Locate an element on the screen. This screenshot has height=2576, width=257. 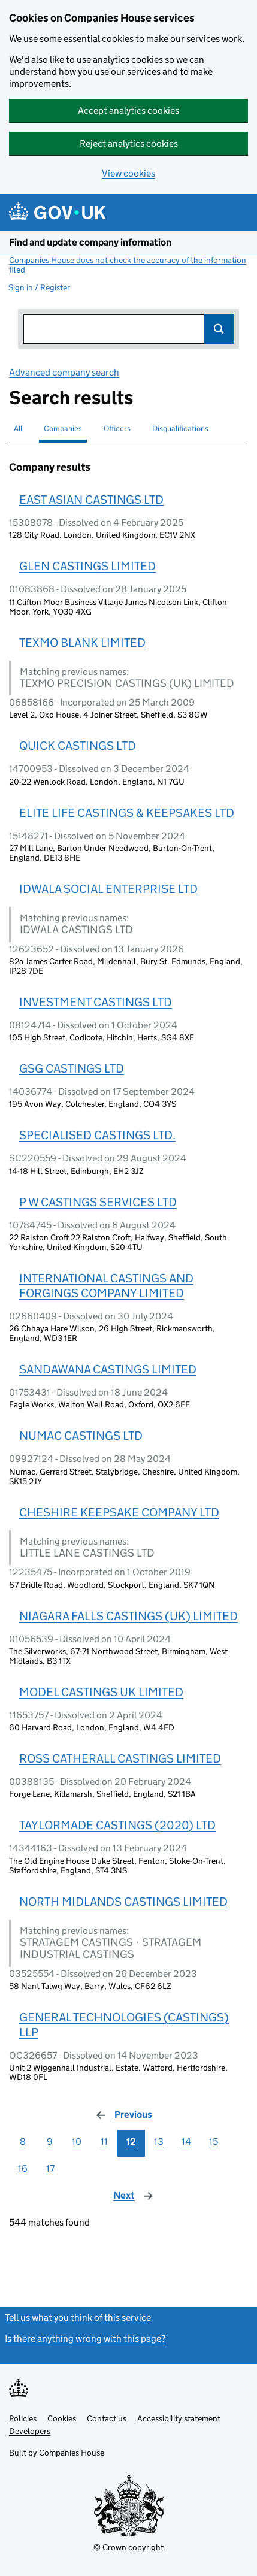
15 [Page 15] is located at coordinates (213, 2141).